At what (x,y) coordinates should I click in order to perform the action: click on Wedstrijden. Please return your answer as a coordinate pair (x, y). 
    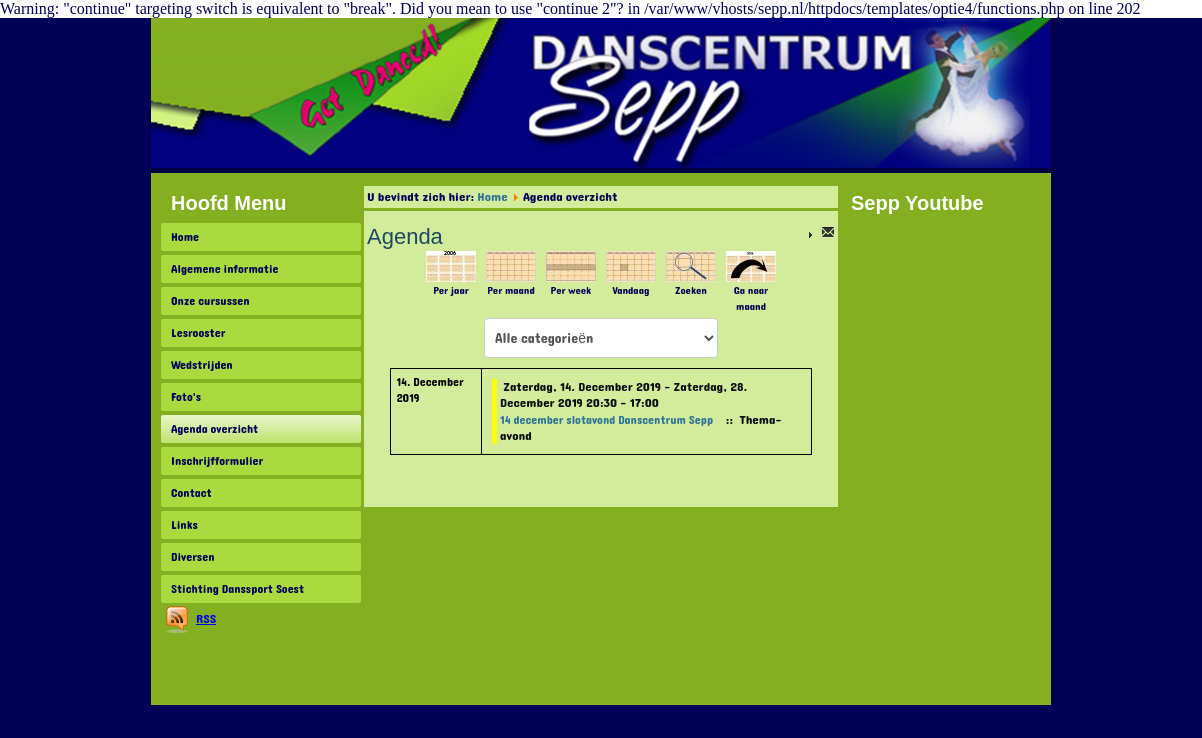
    Looking at the image, I should click on (202, 365).